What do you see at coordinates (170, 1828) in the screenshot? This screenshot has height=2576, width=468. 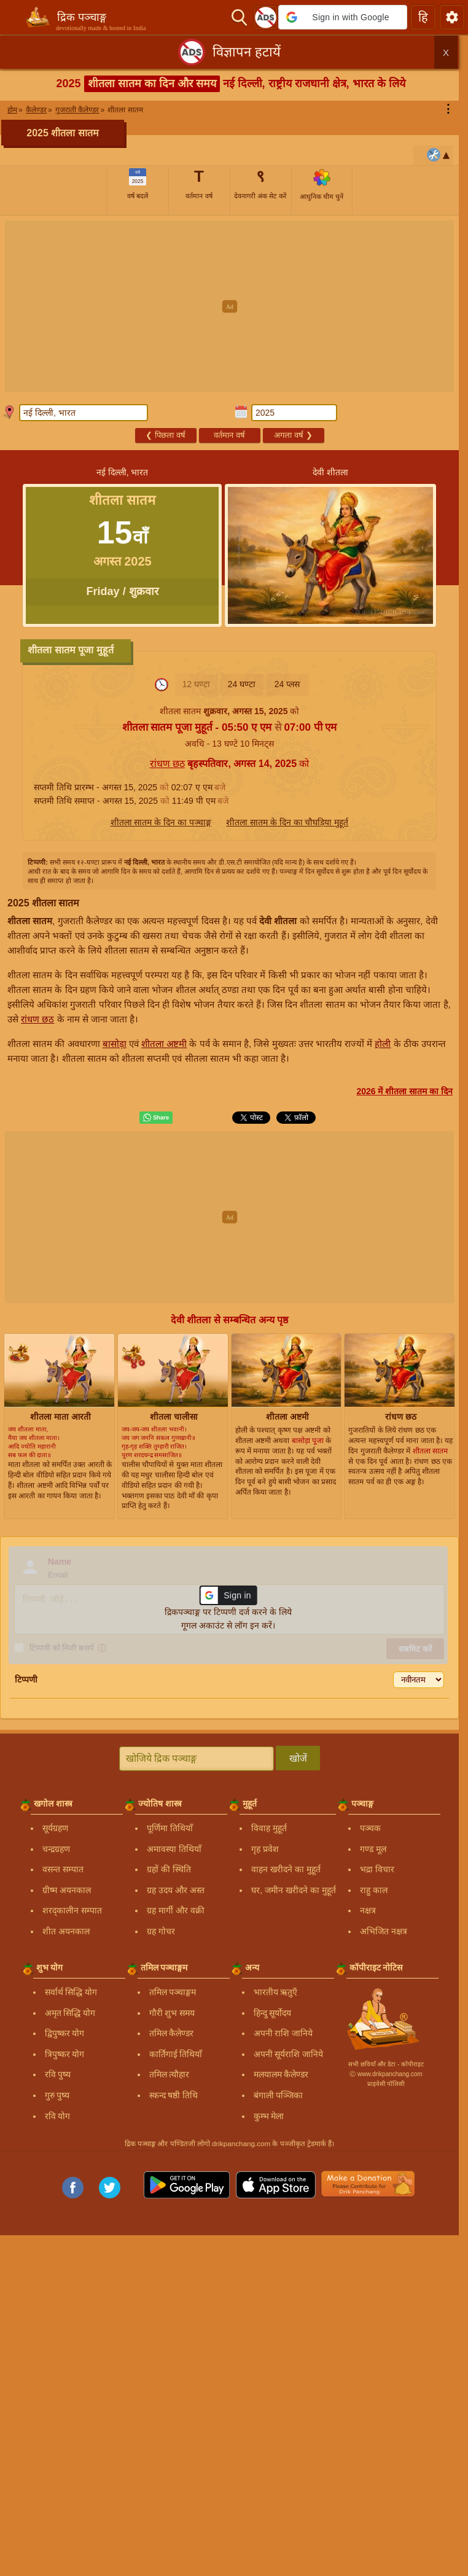 I see `पूर्णिमा तिथियाँ` at bounding box center [170, 1828].